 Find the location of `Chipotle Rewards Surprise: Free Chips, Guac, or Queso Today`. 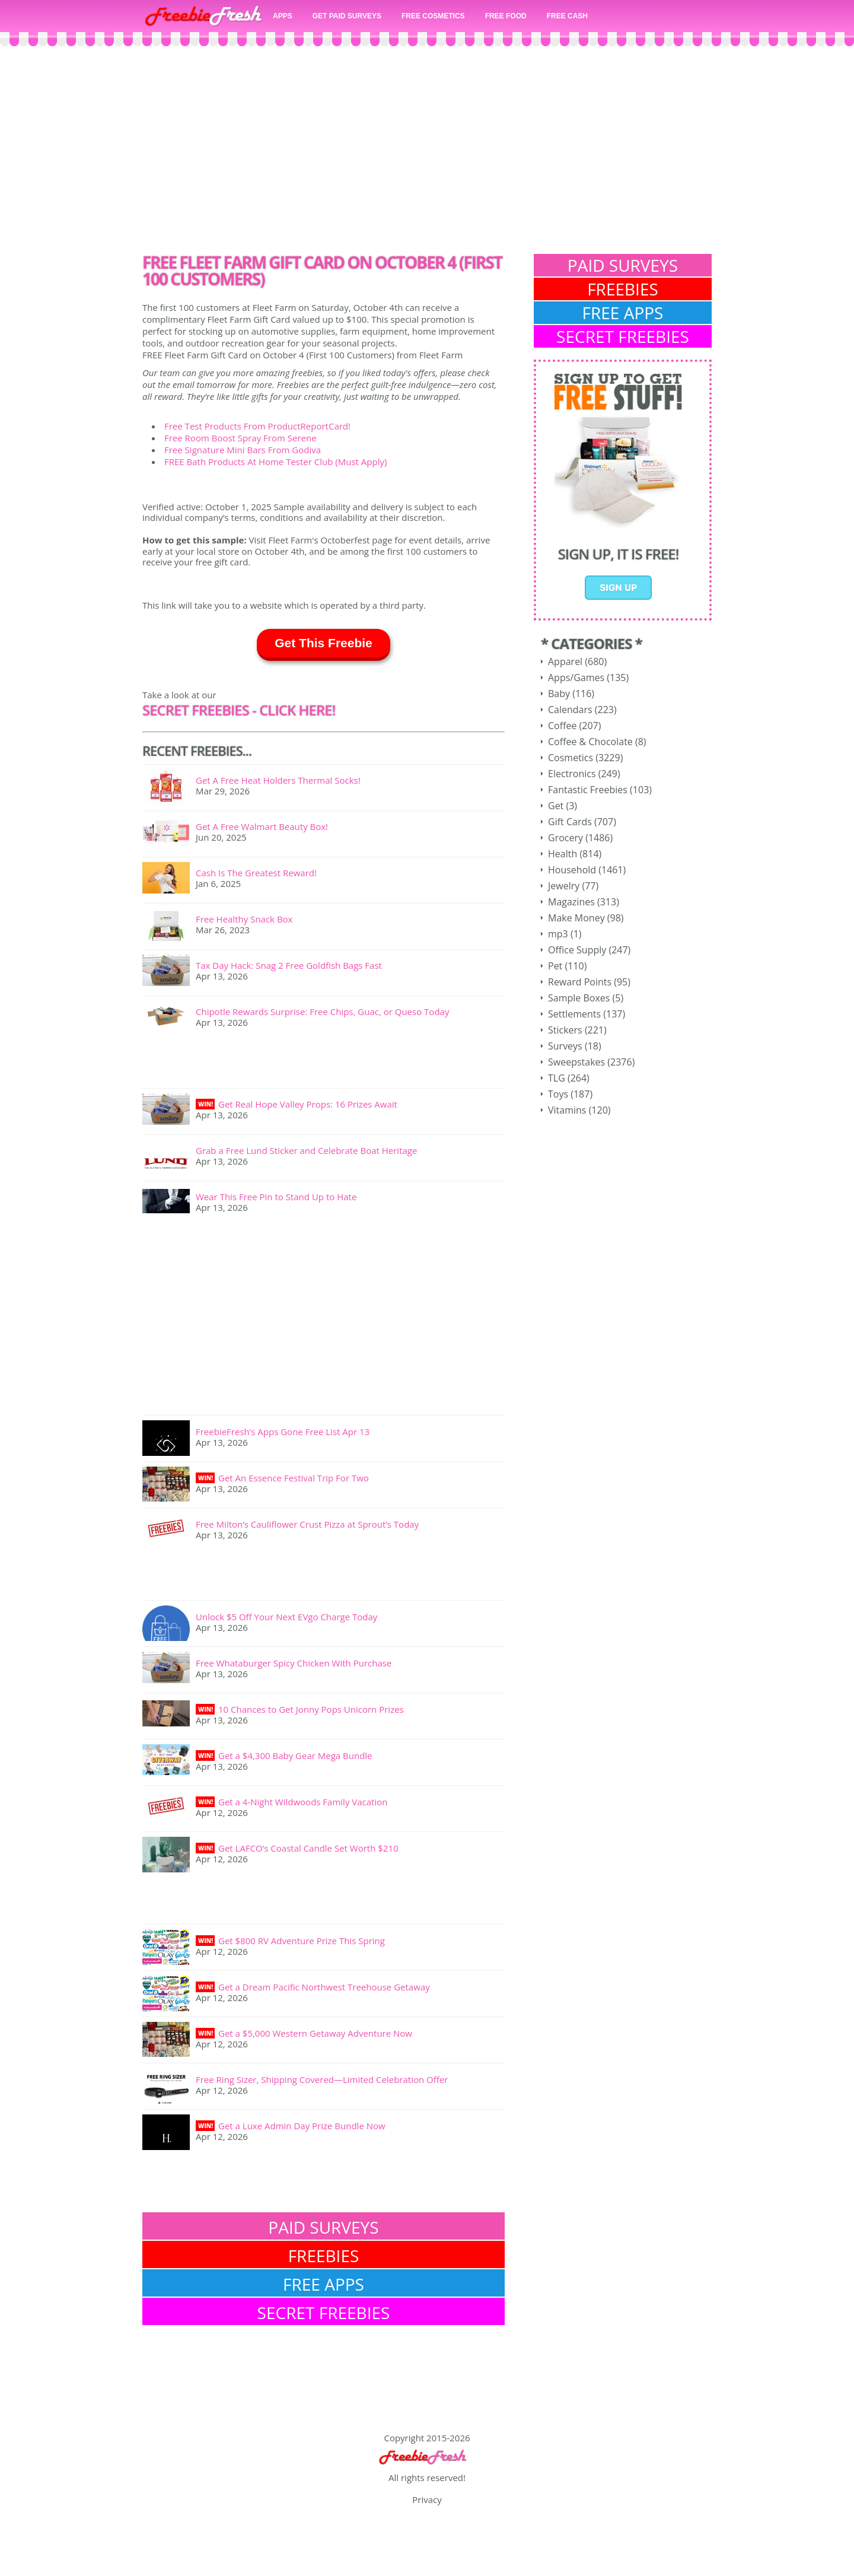

Chipotle Rewards Surprise: Free Chips, Guac, or Queso Today is located at coordinates (322, 1011).